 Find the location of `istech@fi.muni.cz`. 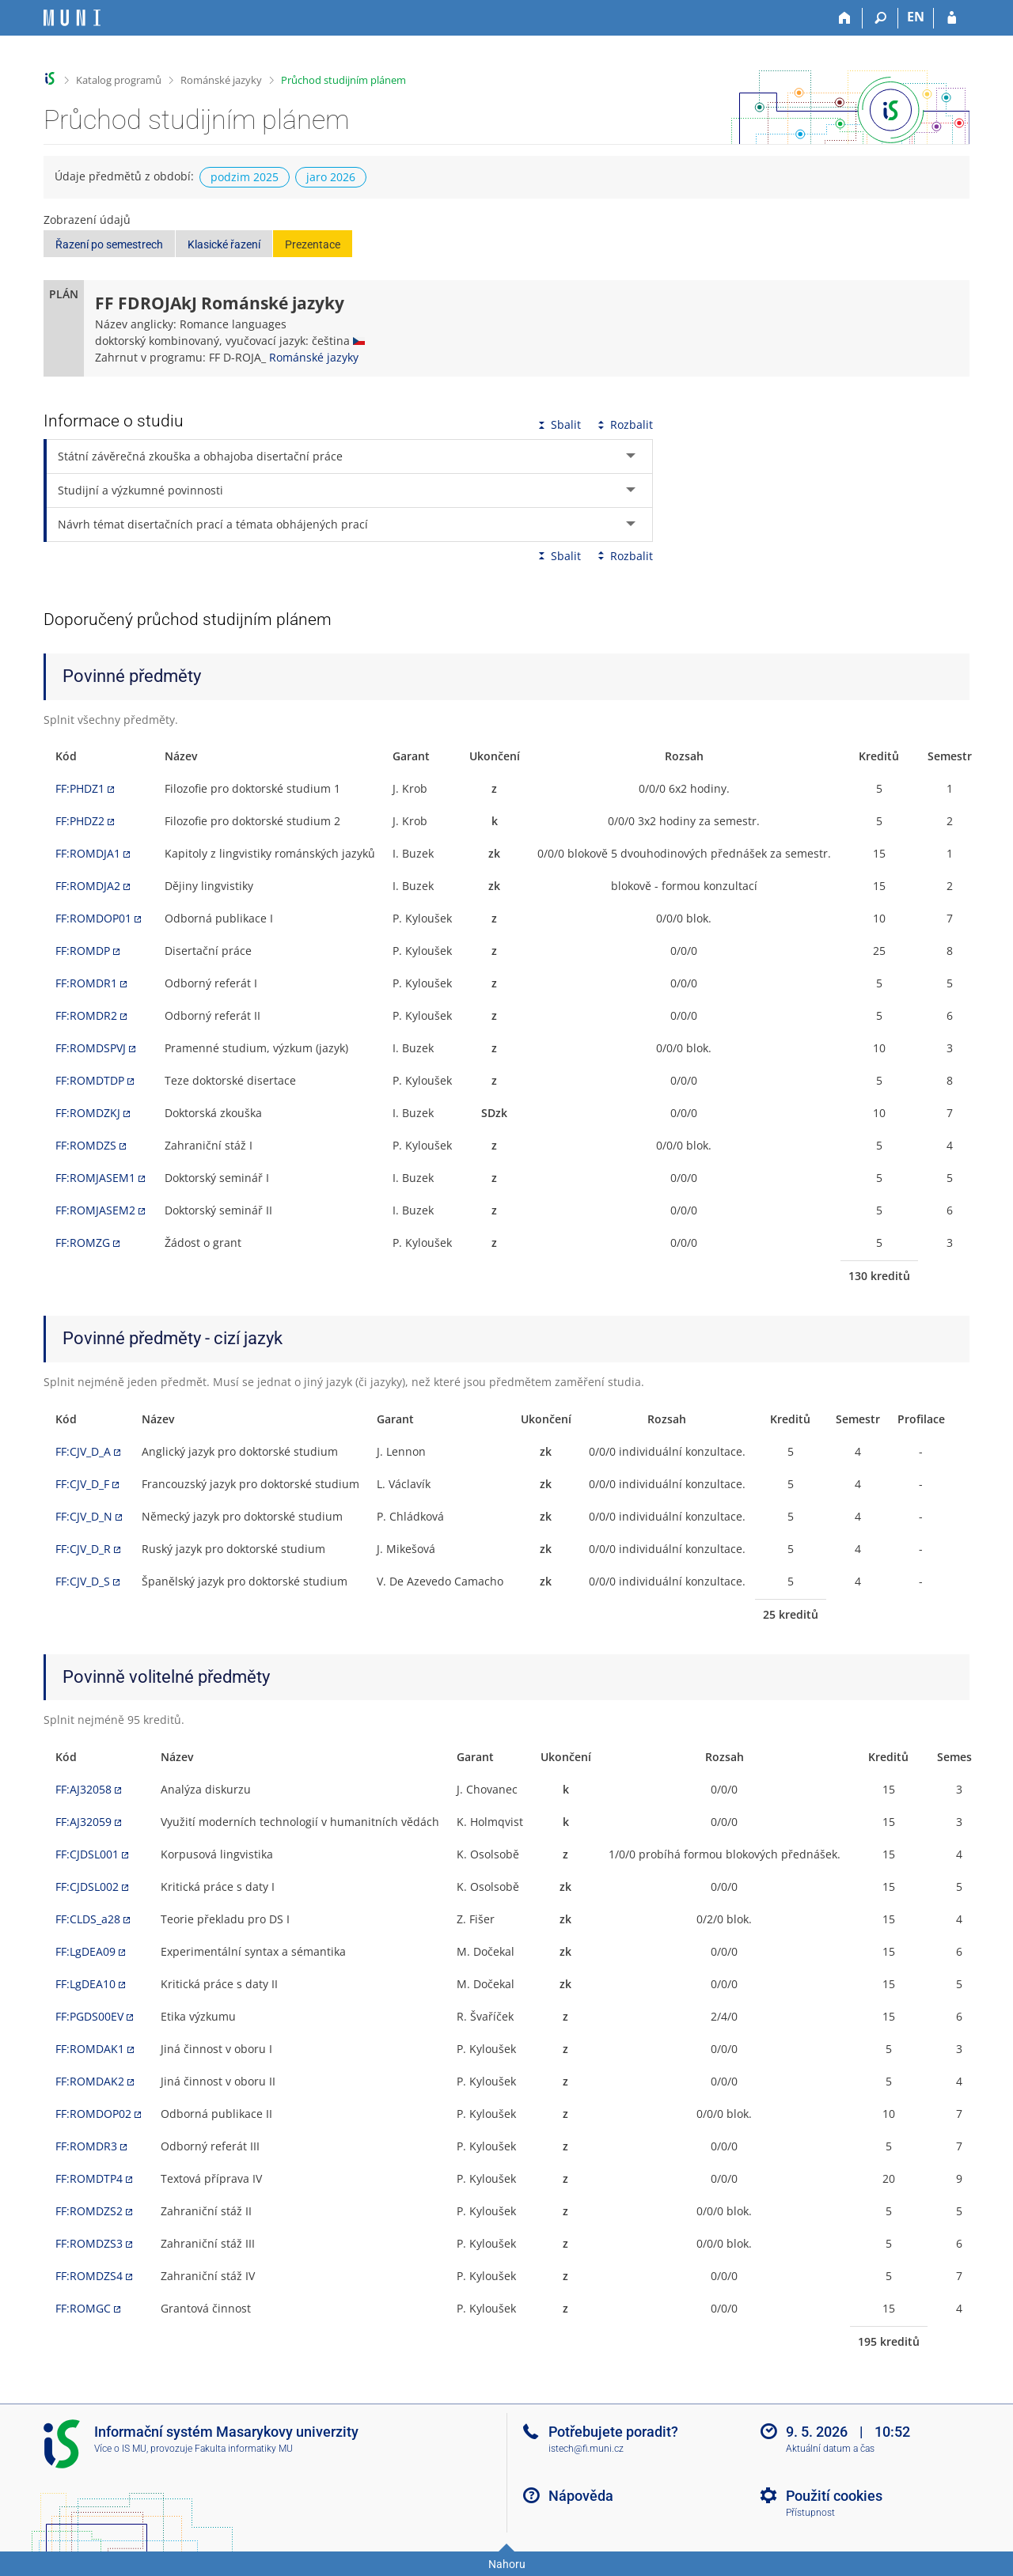

istech@fi.muni.cz is located at coordinates (586, 2448).